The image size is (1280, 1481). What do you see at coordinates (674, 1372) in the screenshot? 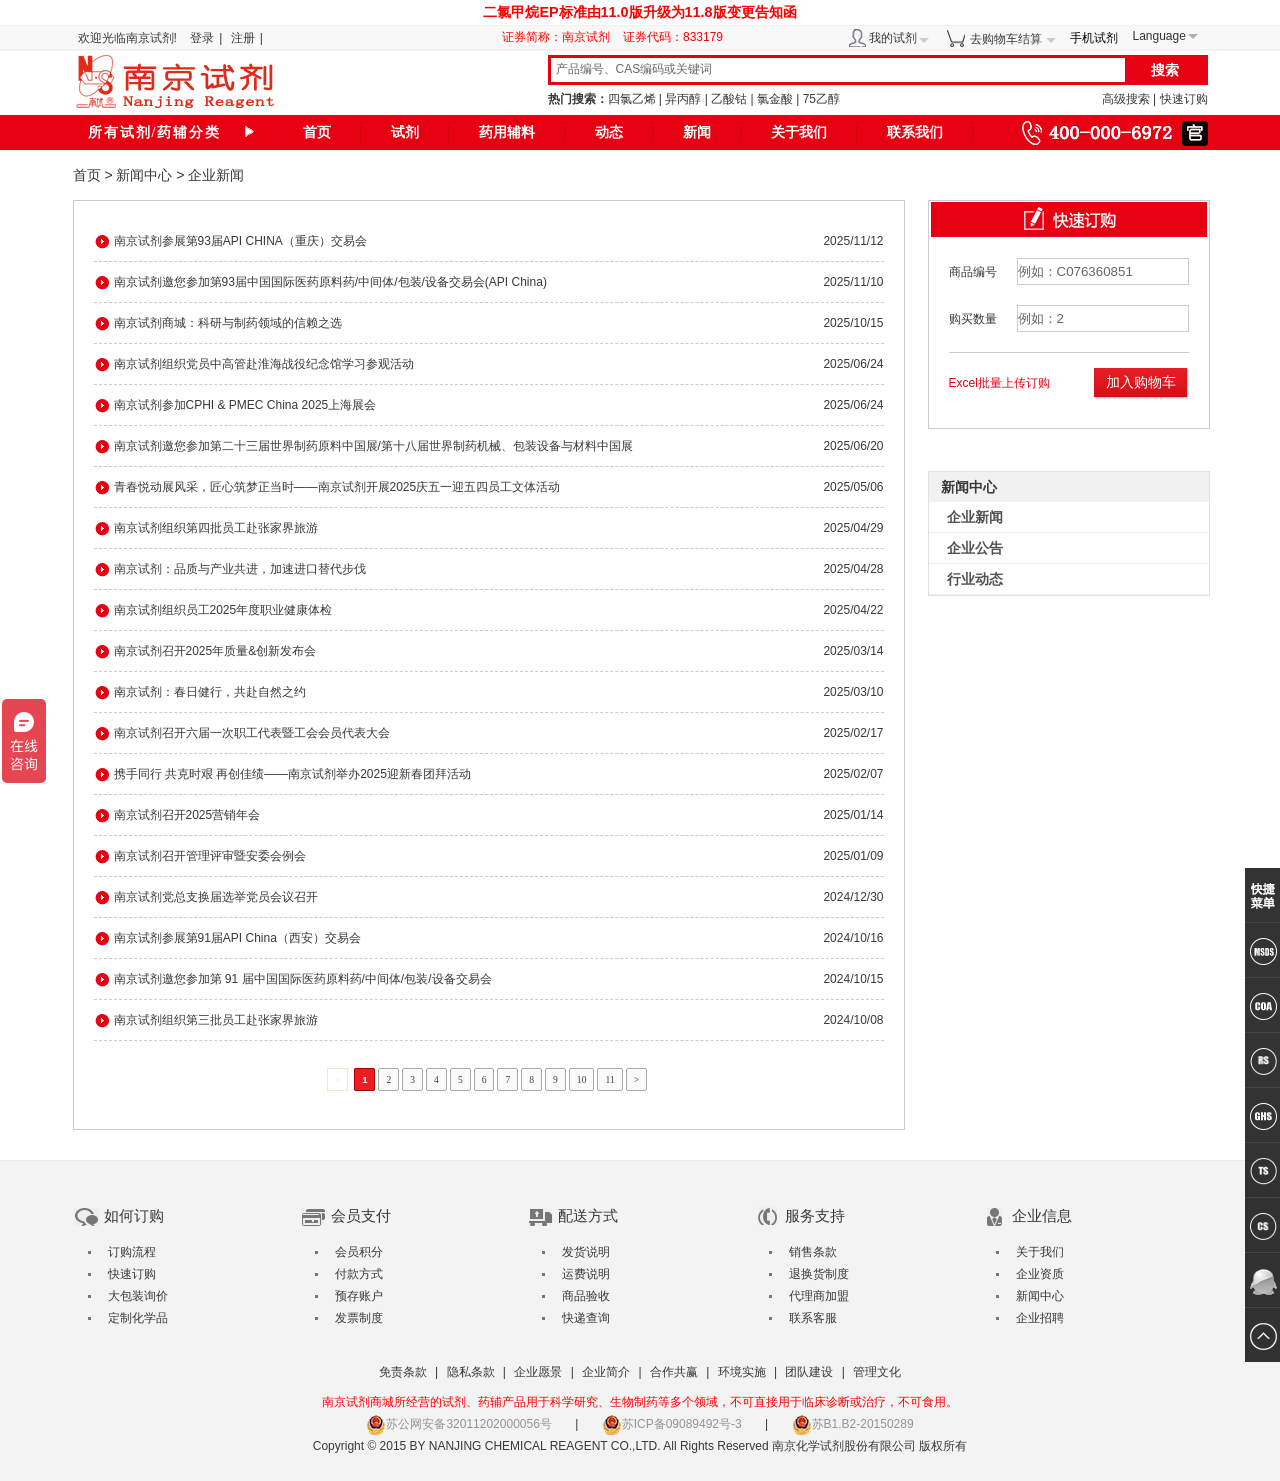
I see `合作共赢` at bounding box center [674, 1372].